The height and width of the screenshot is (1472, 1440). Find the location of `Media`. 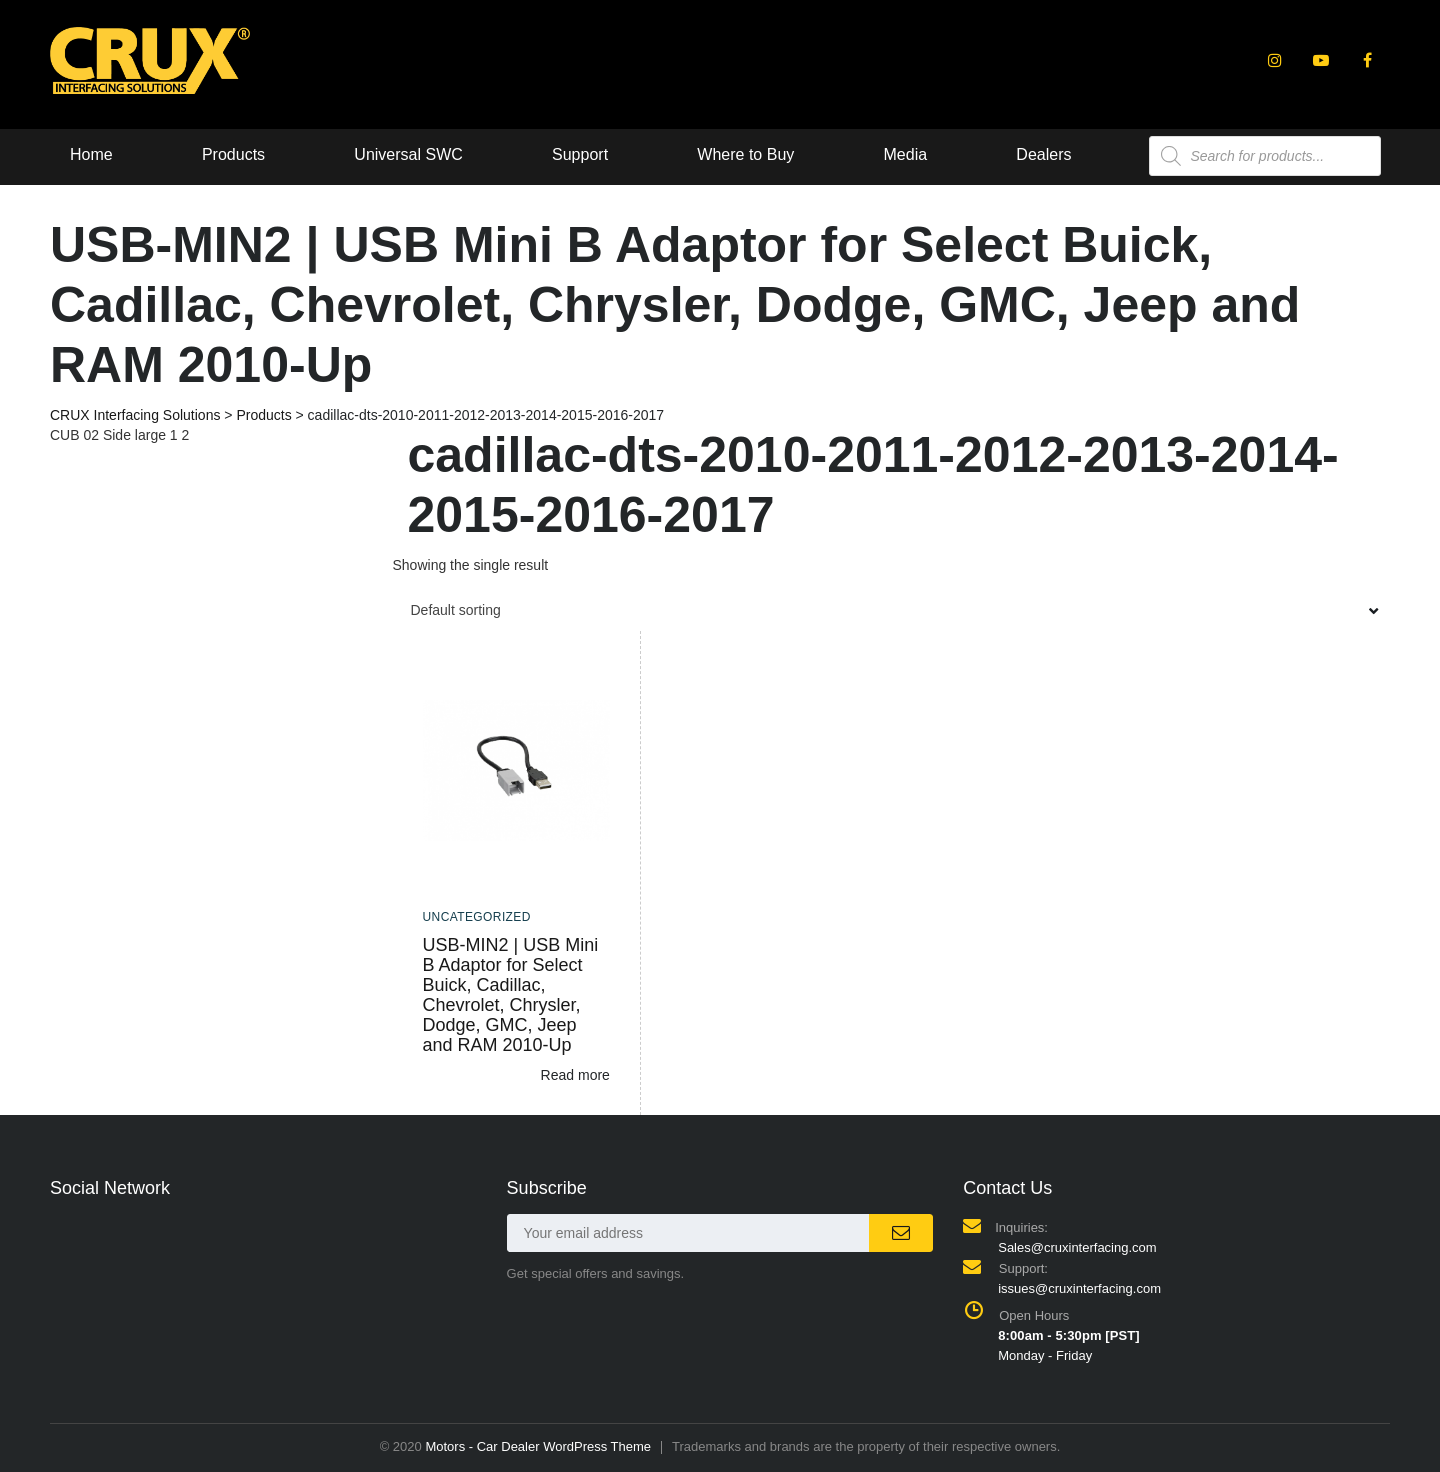

Media is located at coordinates (918, 154).